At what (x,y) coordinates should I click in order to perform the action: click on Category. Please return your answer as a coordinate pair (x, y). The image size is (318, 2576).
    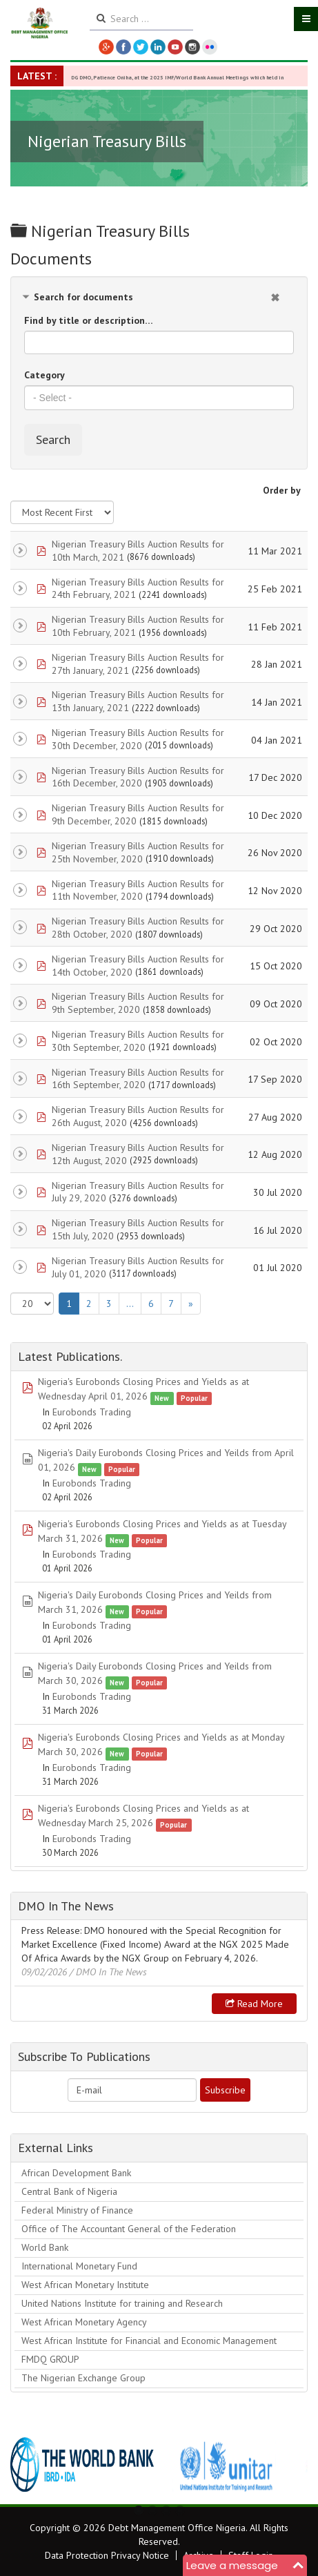
    Looking at the image, I should click on (44, 375).